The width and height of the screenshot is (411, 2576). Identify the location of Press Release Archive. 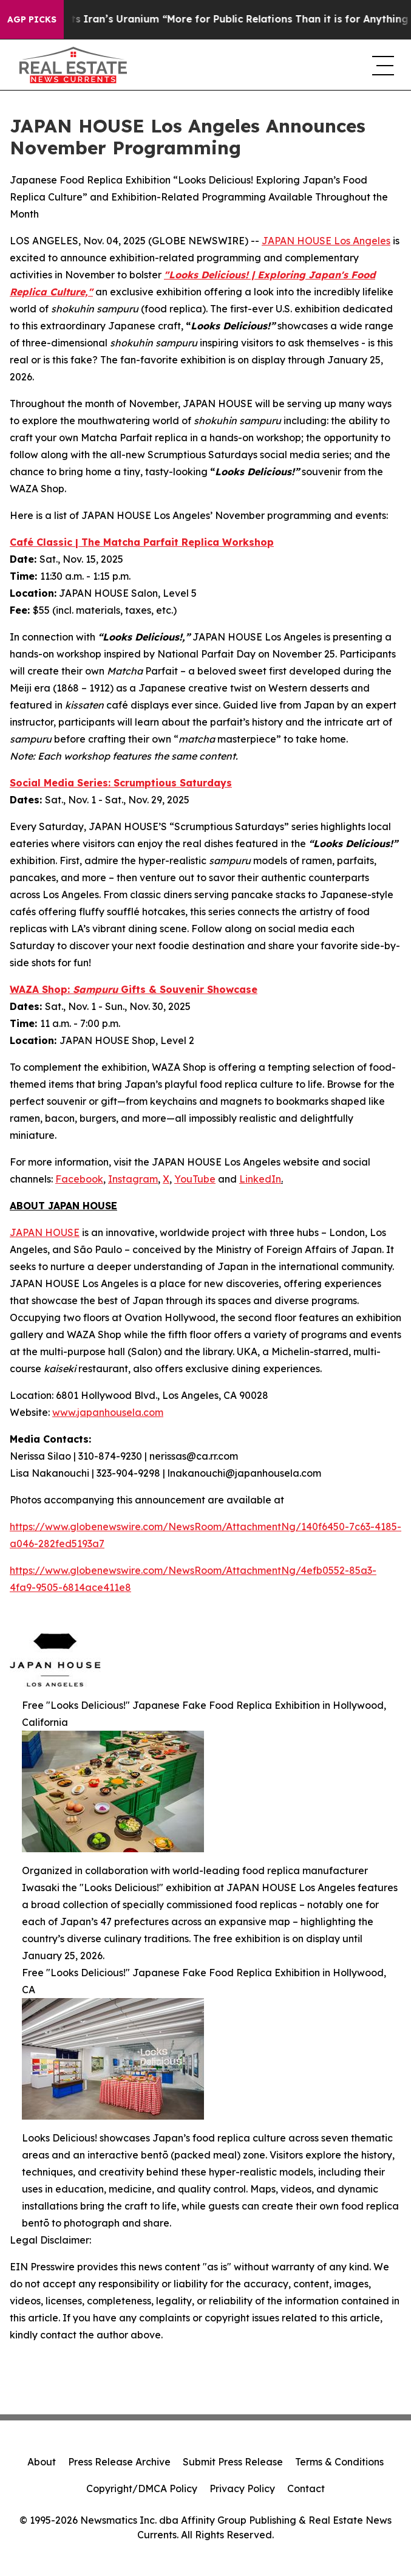
(119, 2462).